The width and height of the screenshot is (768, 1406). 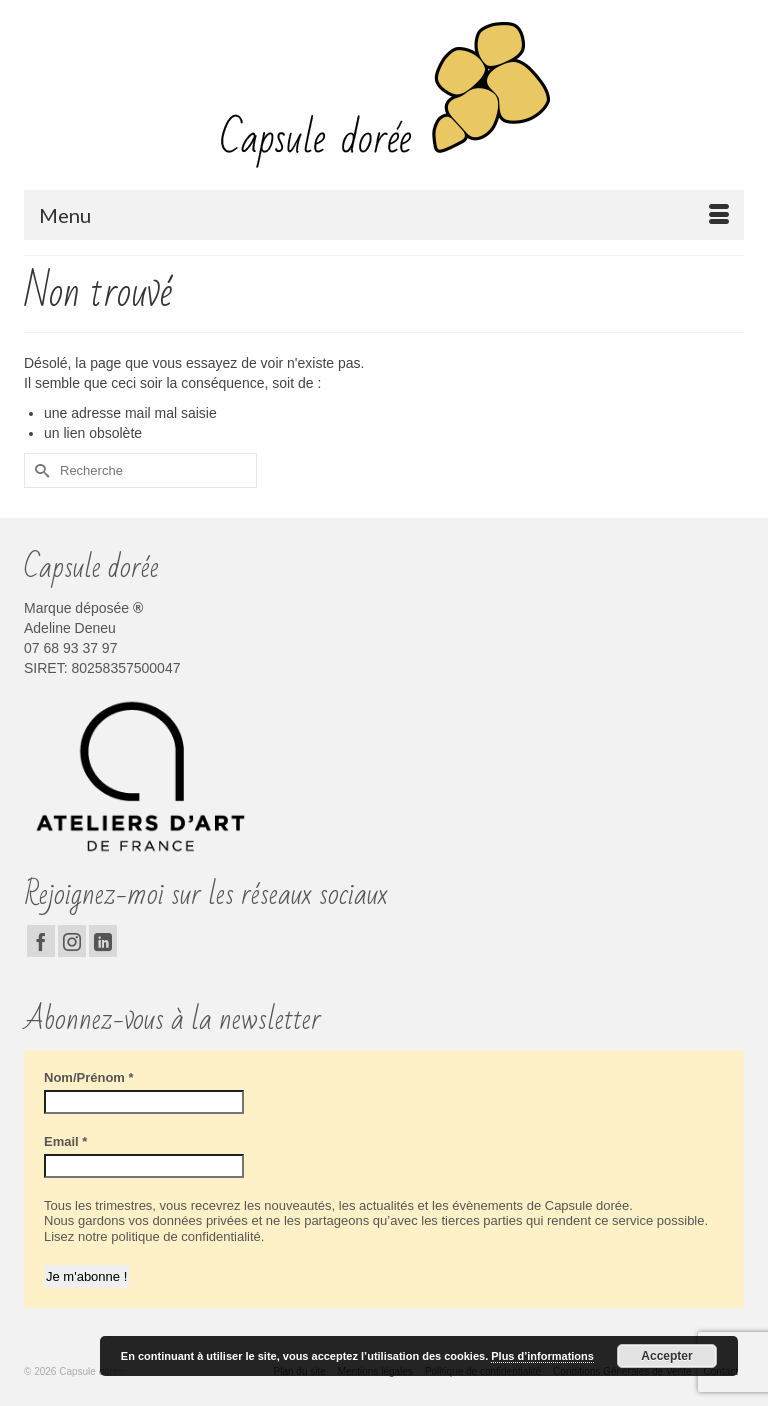 I want to click on Email, so click(x=65, y=1141).